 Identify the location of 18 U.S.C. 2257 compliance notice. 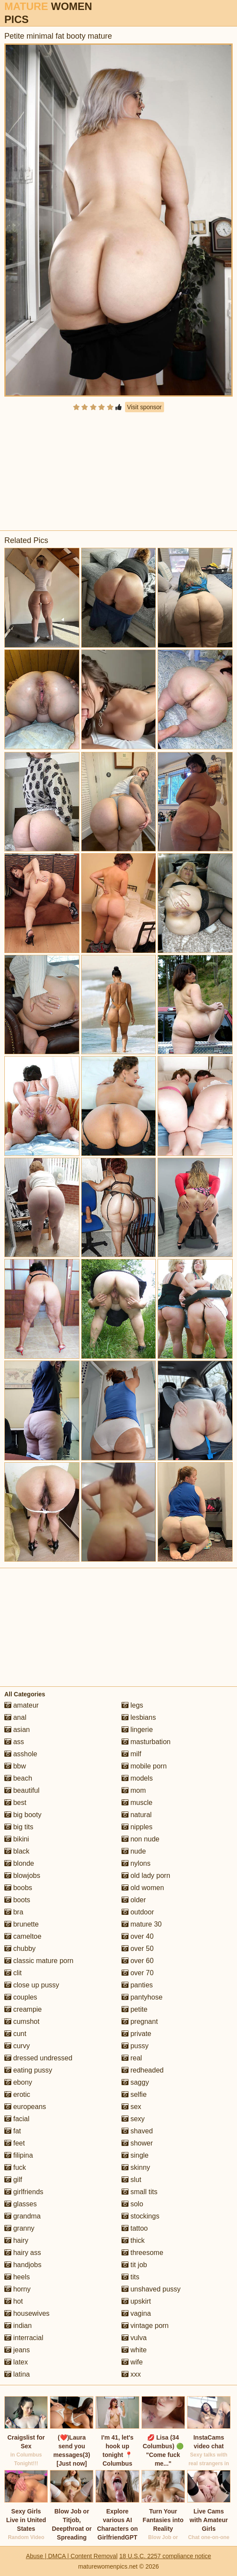
(165, 2556).